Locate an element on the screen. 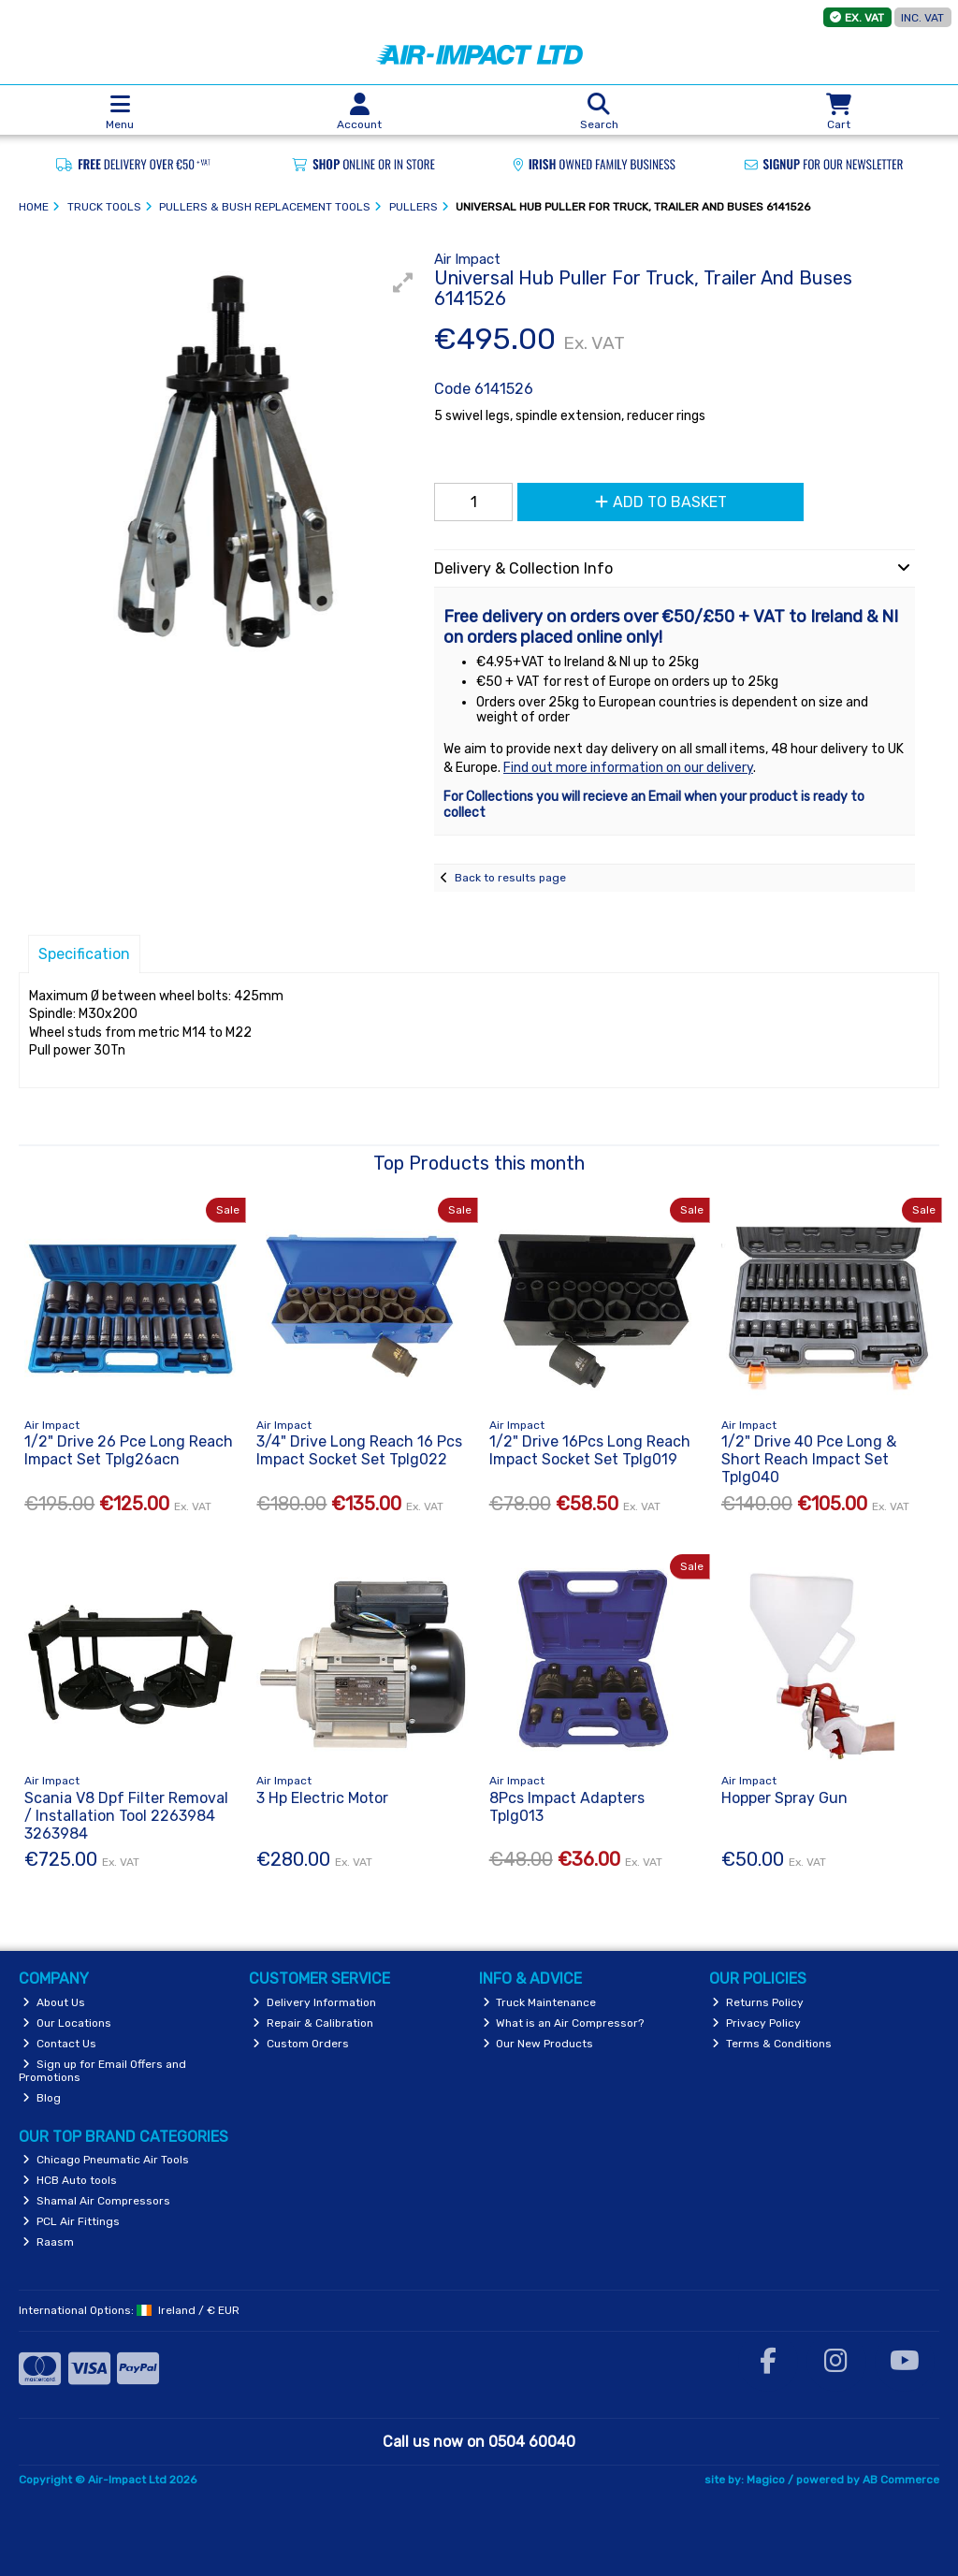  Add to Basket is located at coordinates (661, 502).